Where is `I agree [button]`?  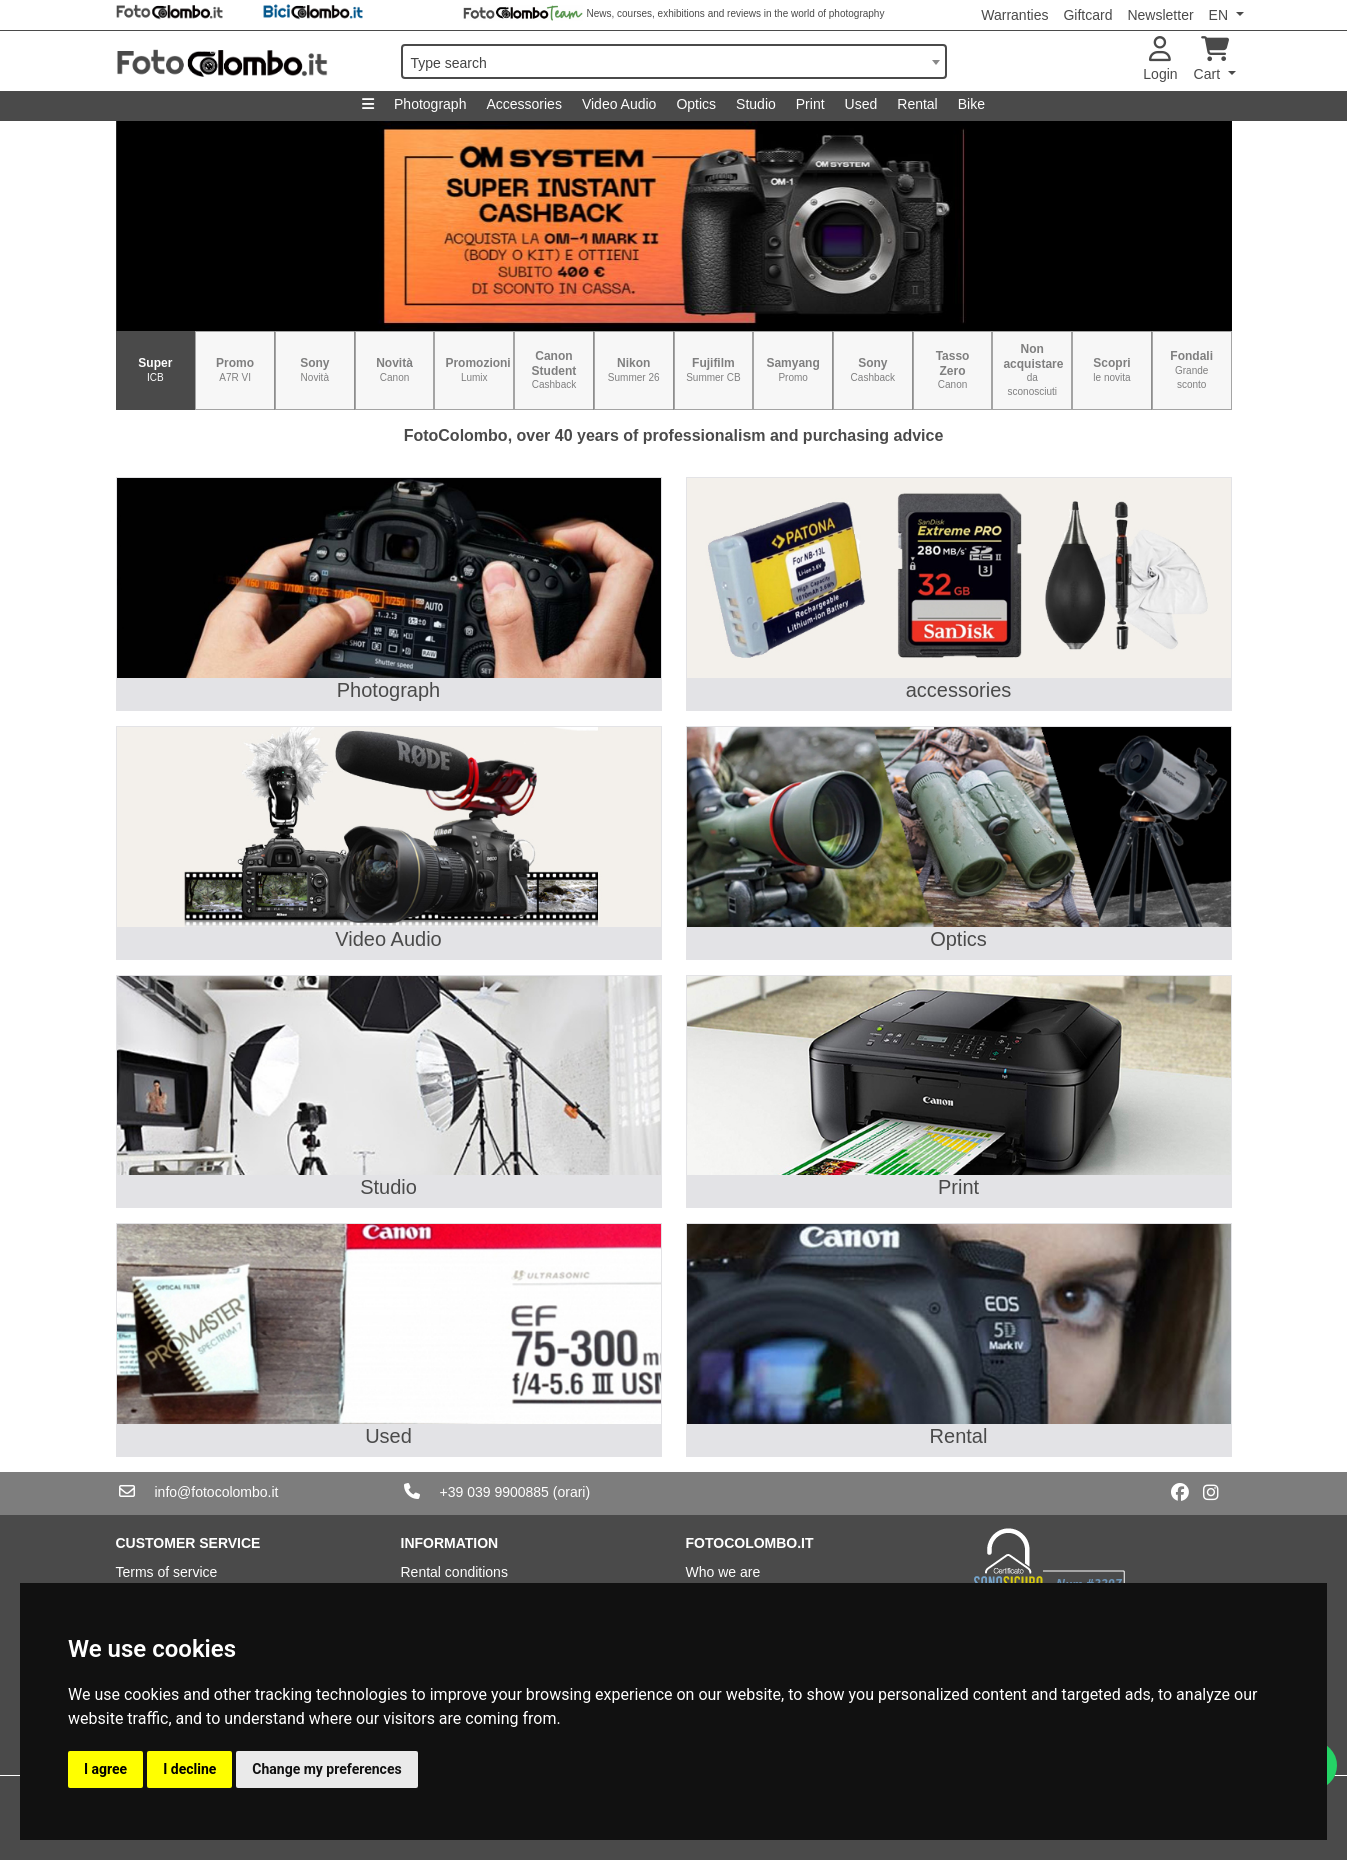
I agree [button] is located at coordinates (105, 1769).